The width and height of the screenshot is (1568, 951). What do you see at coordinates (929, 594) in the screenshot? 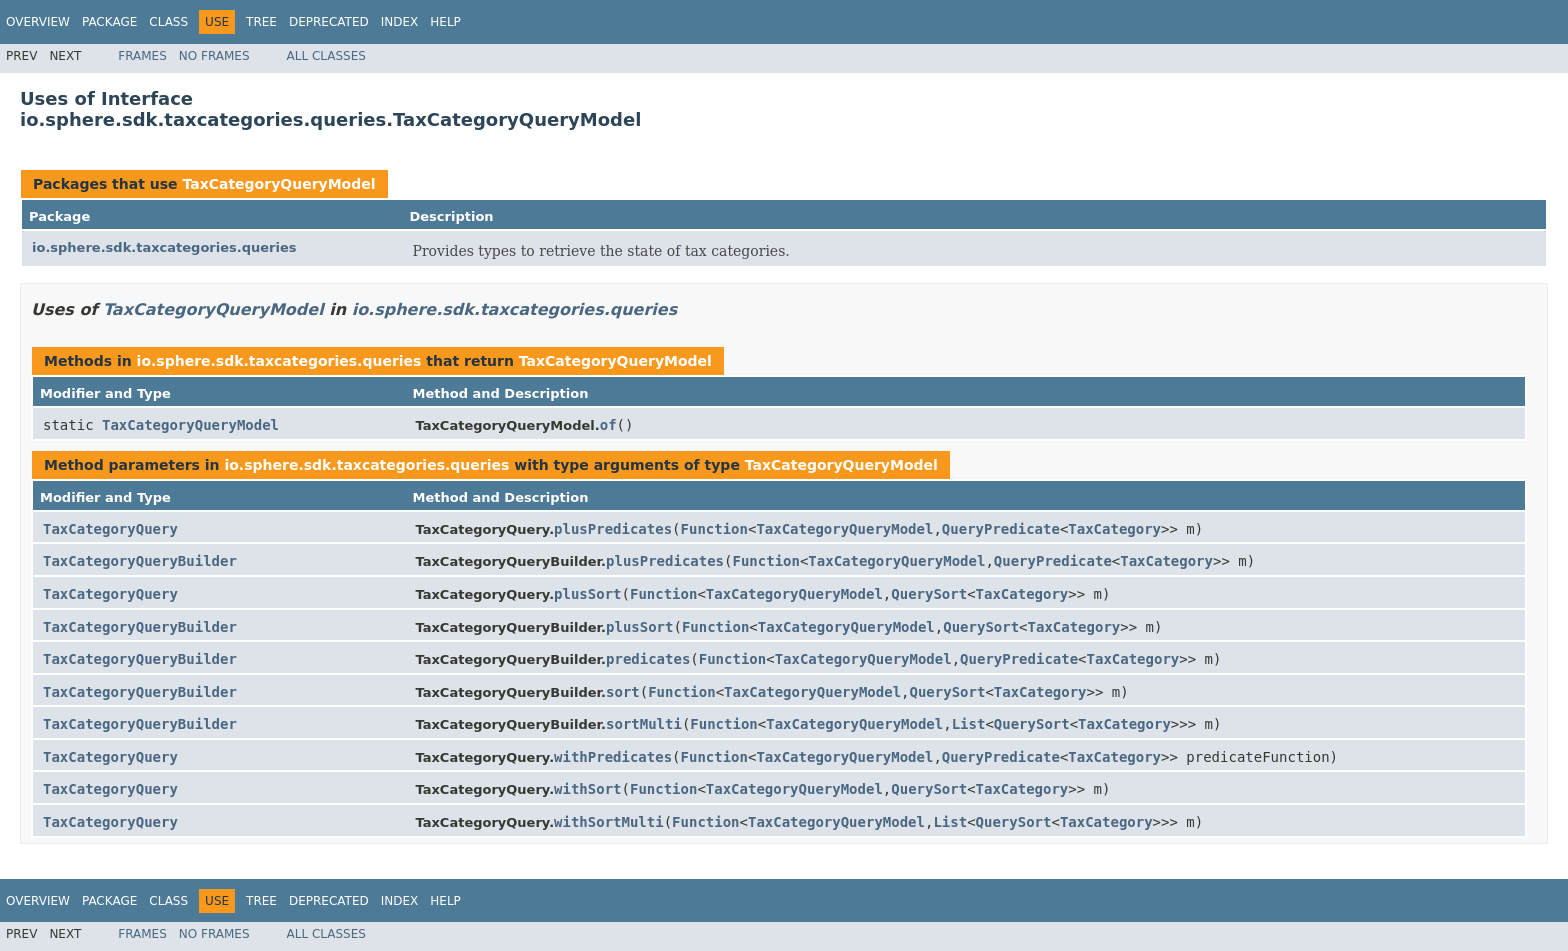
I see `QuerySort` at bounding box center [929, 594].